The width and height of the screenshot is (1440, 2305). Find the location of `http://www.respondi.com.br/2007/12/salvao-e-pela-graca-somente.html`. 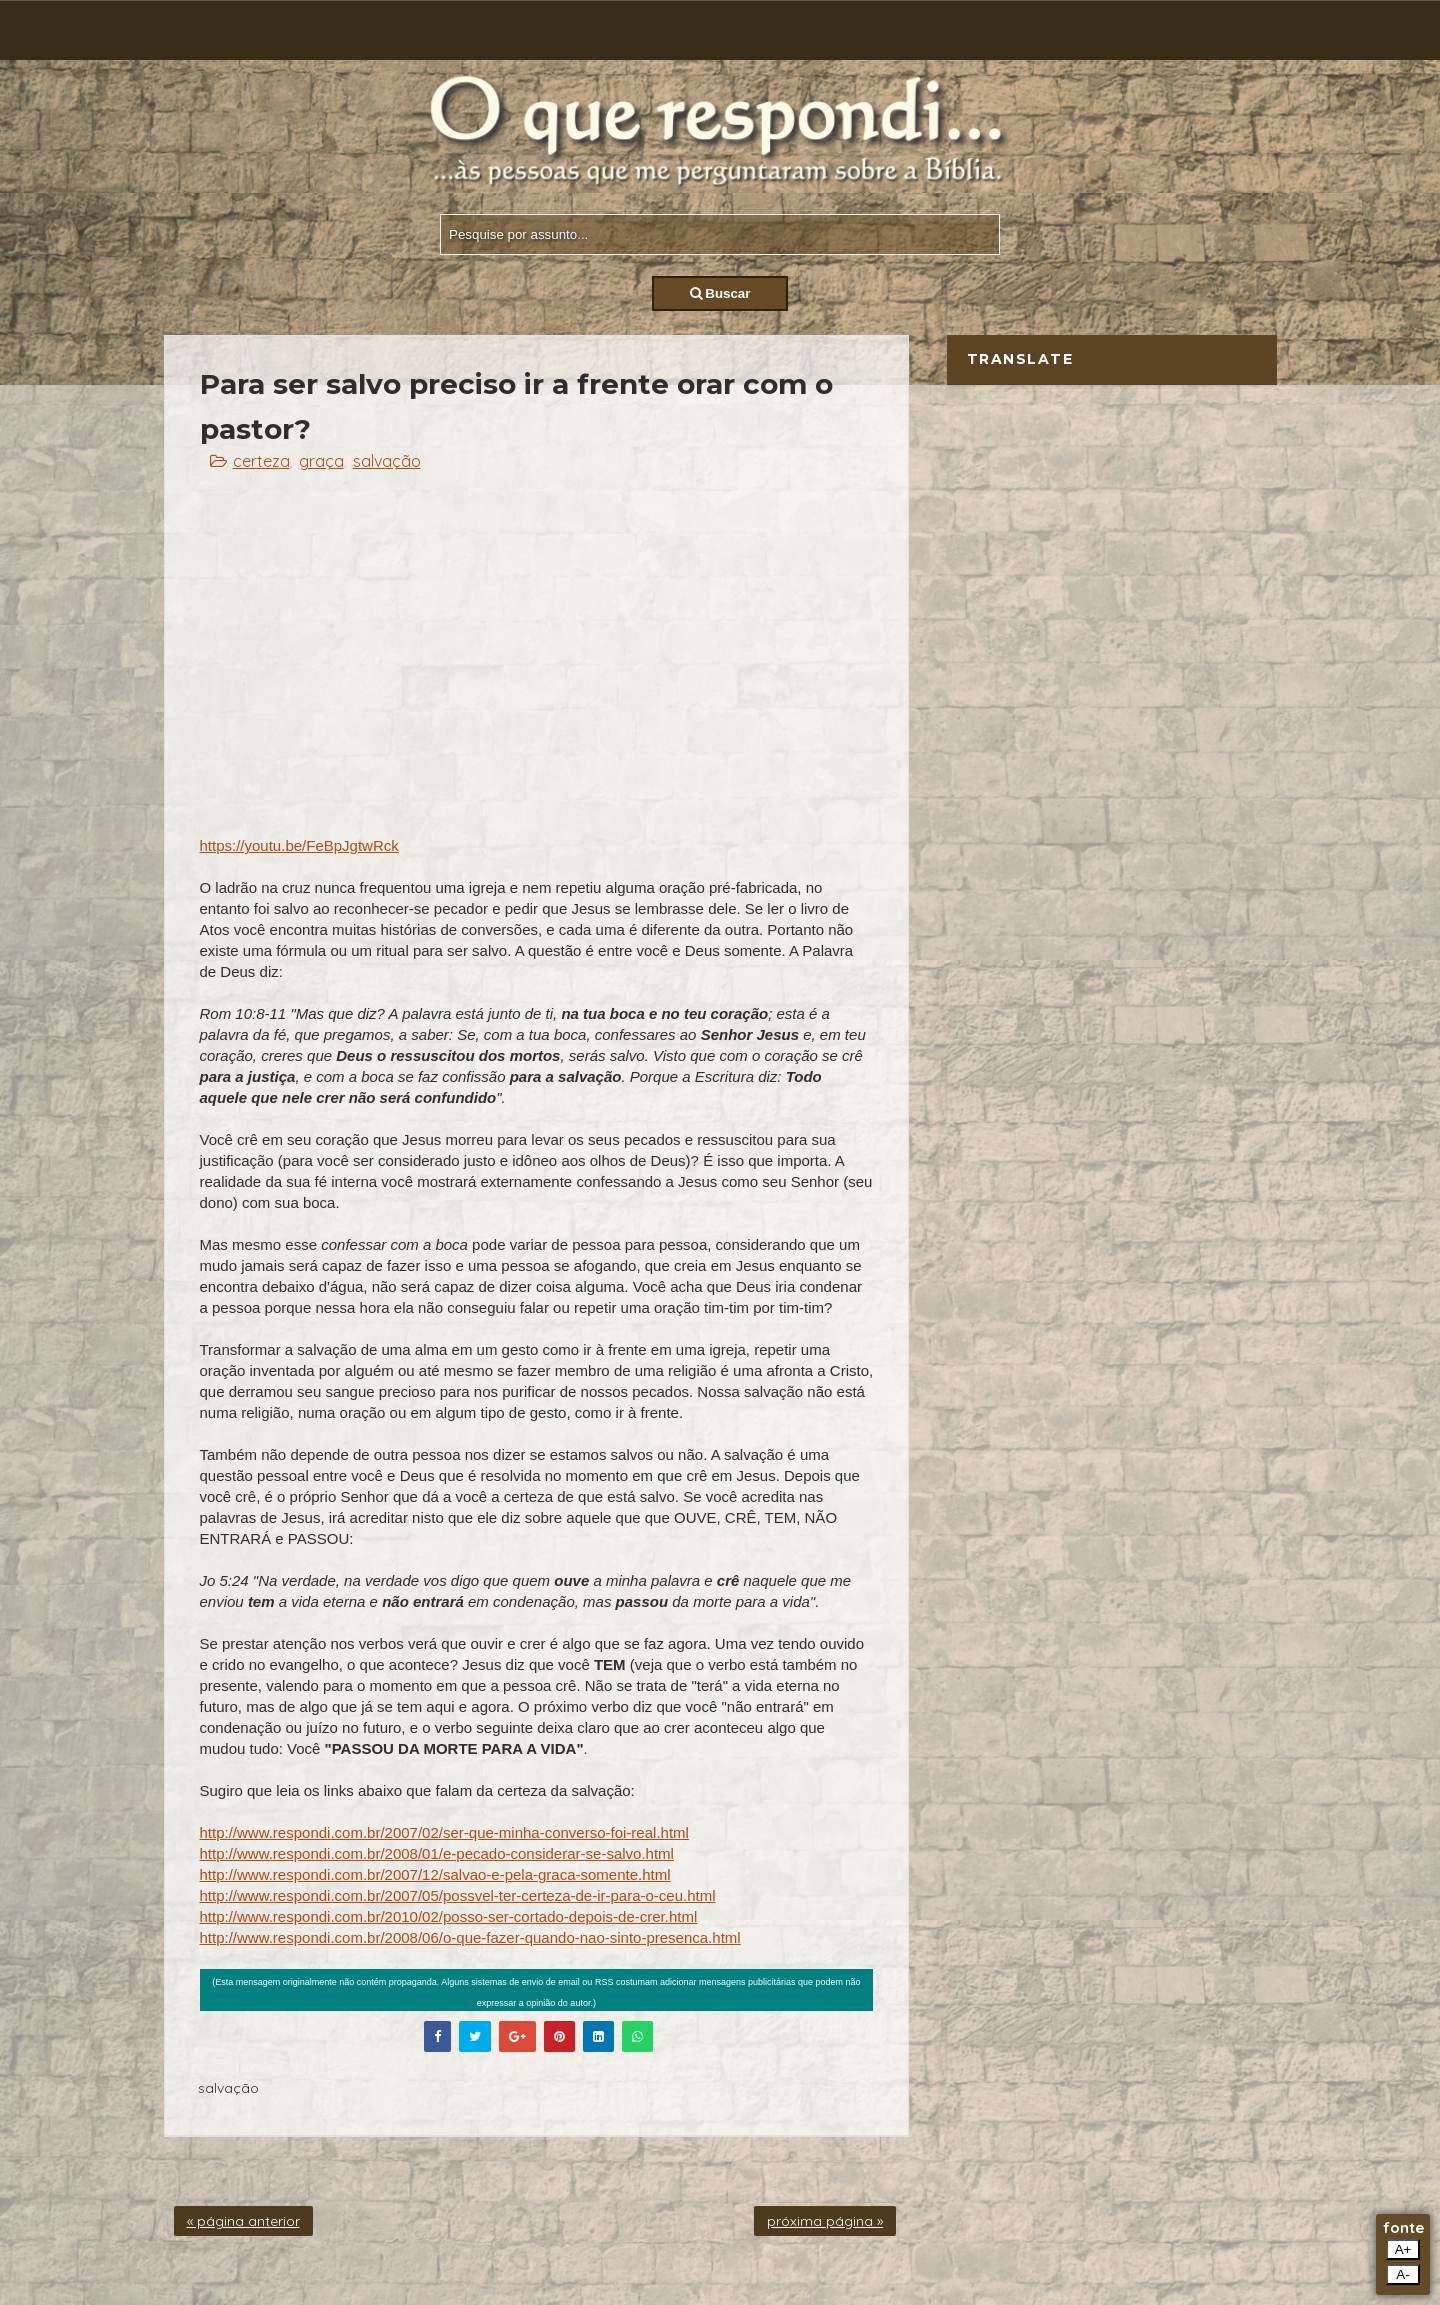

http://www.respondi.com.br/2007/12/salvao-e-pela-graca-somente.html is located at coordinates (435, 1874).